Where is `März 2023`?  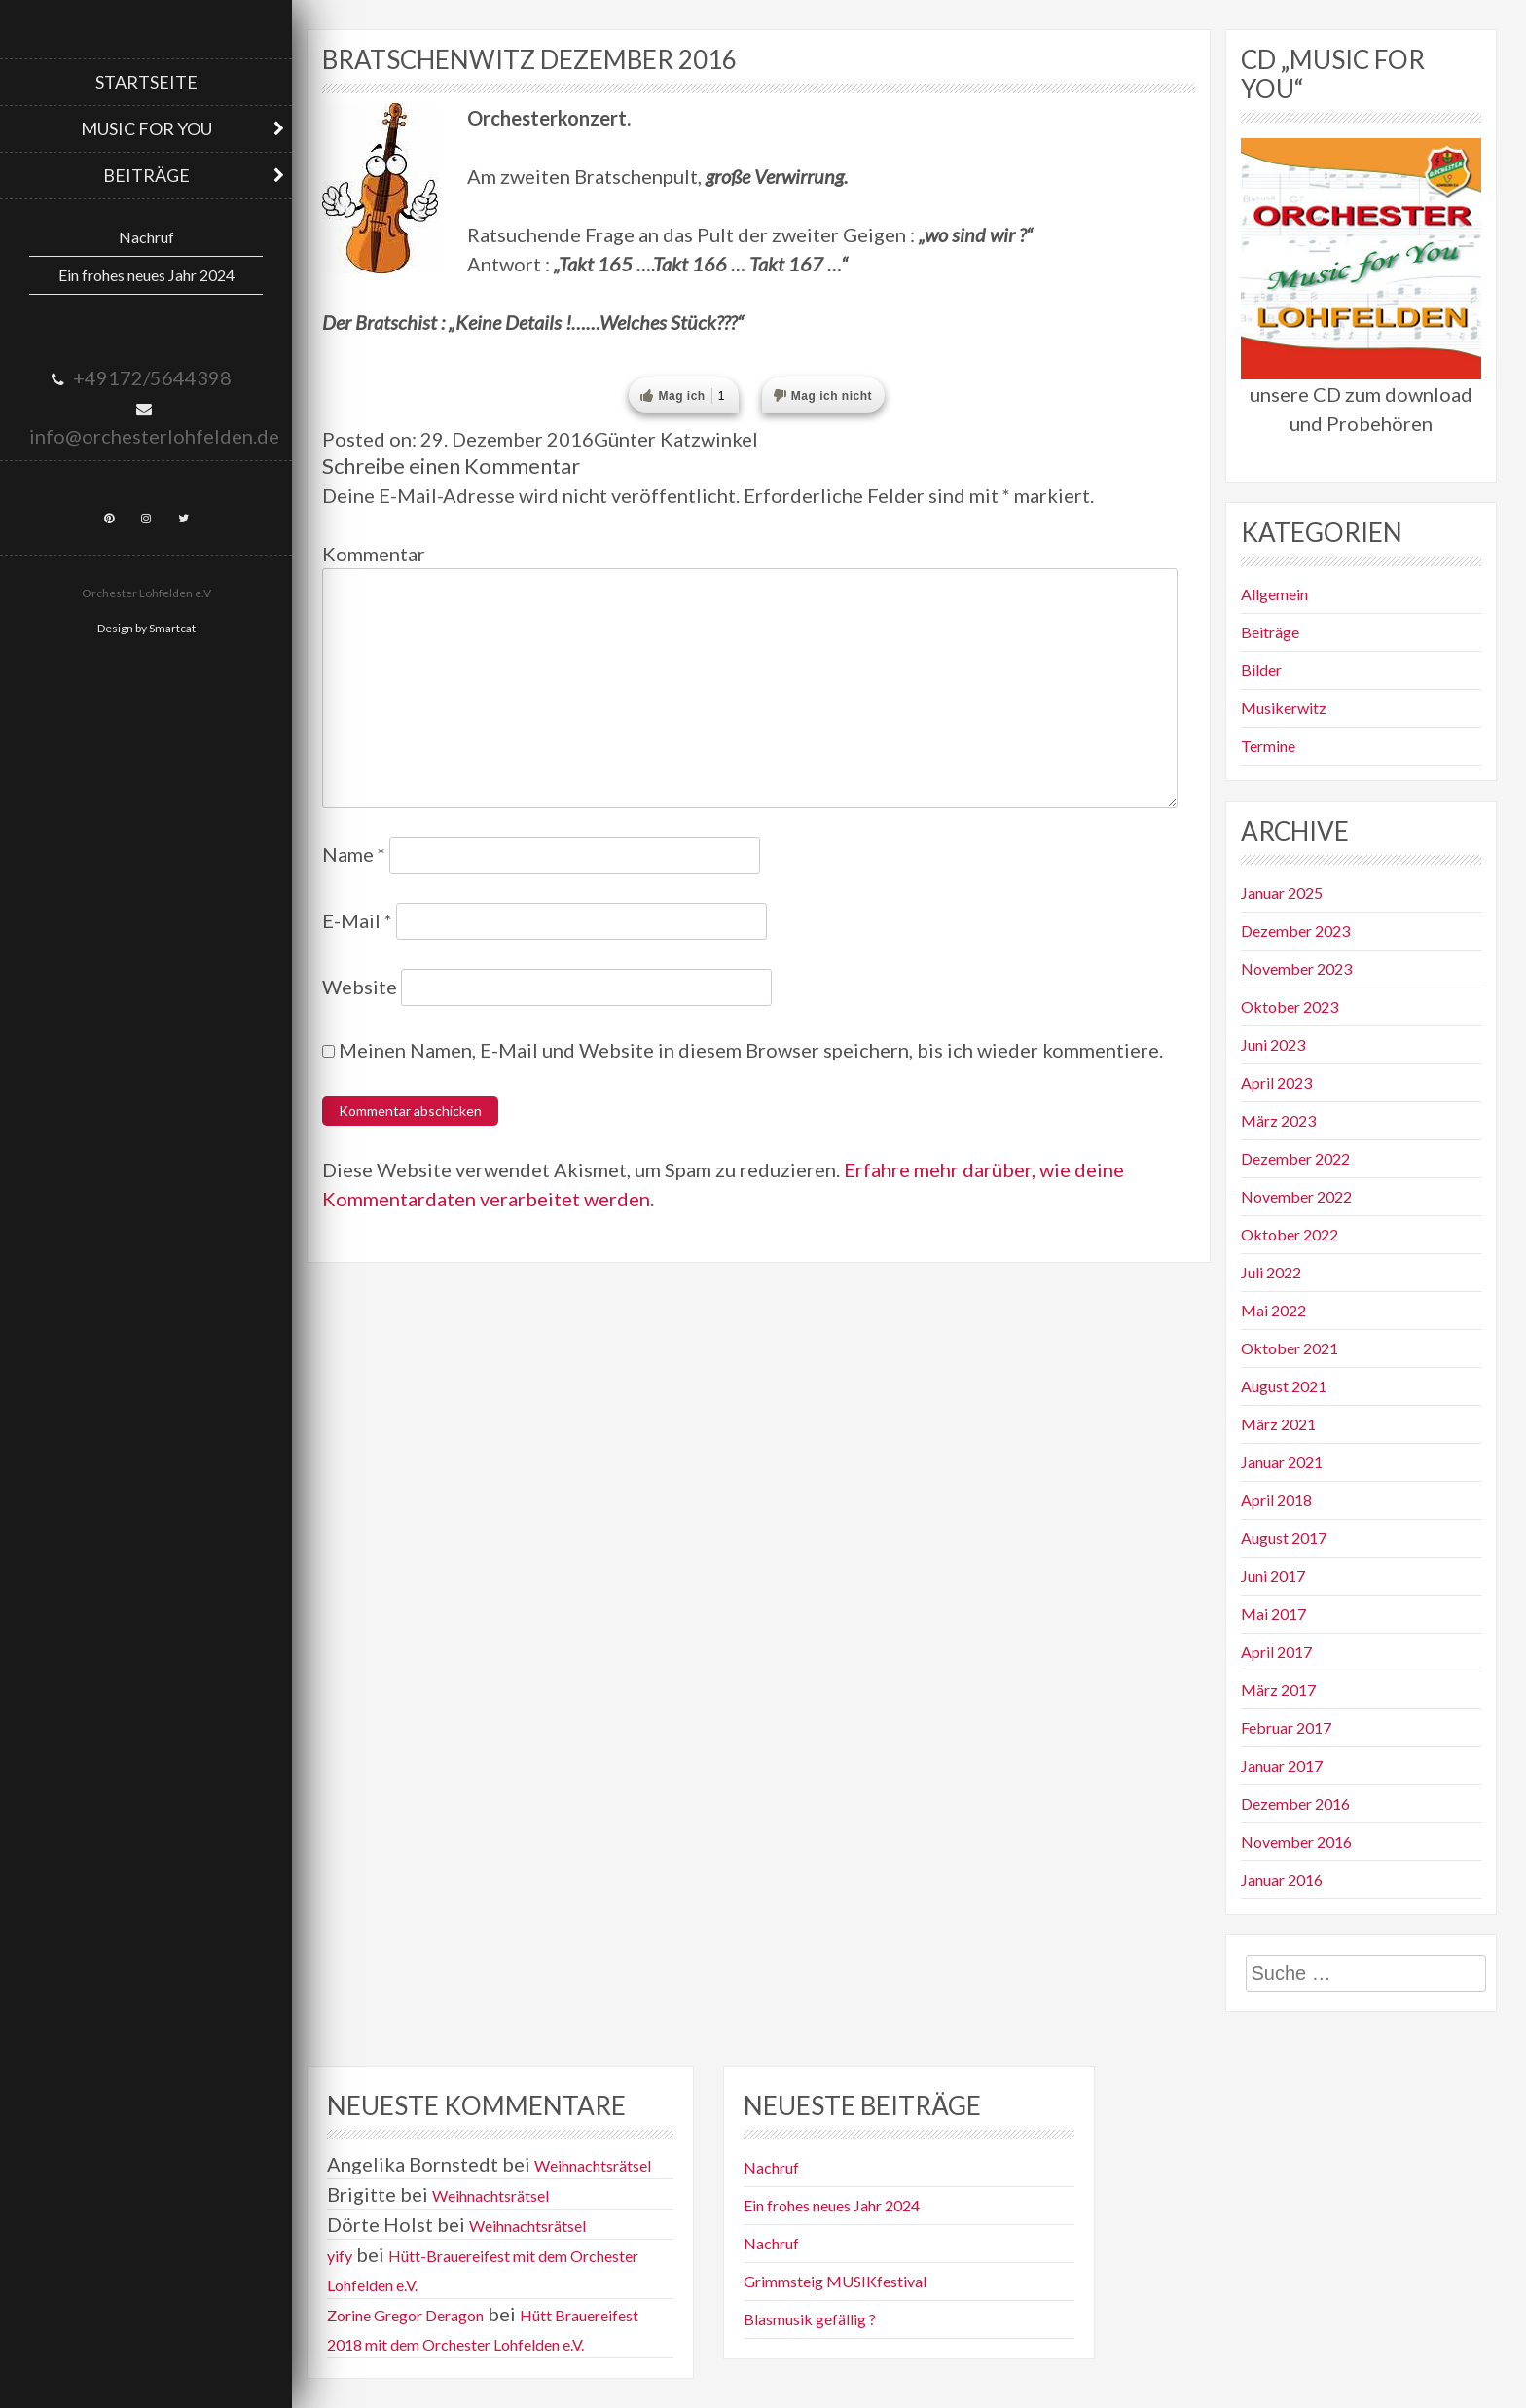
März 2023 is located at coordinates (1278, 1120).